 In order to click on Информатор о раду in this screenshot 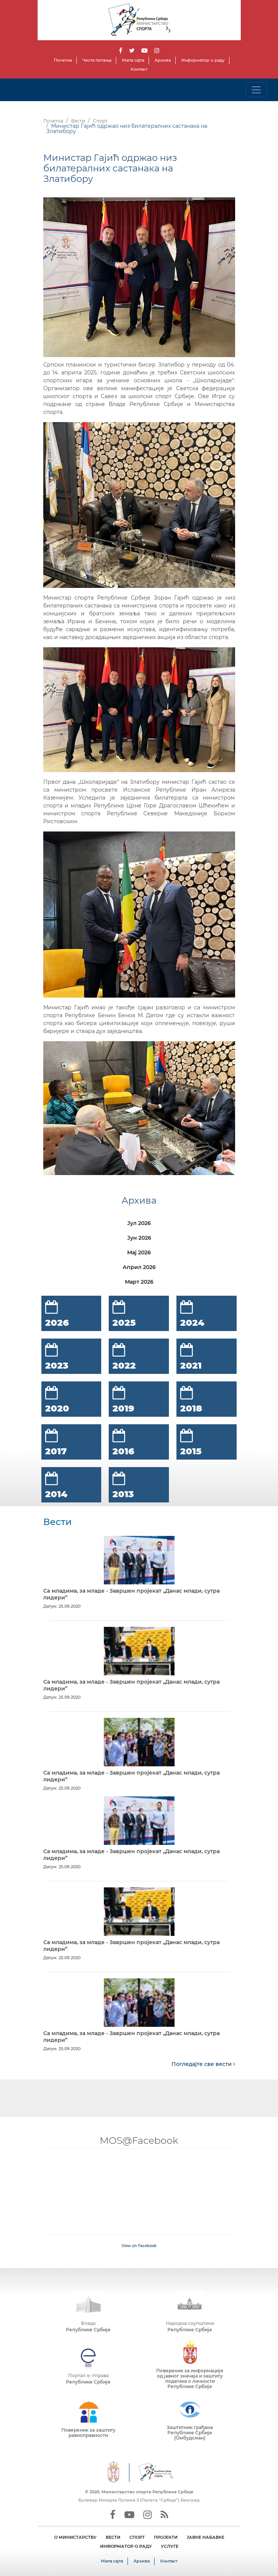, I will do `click(203, 60)`.